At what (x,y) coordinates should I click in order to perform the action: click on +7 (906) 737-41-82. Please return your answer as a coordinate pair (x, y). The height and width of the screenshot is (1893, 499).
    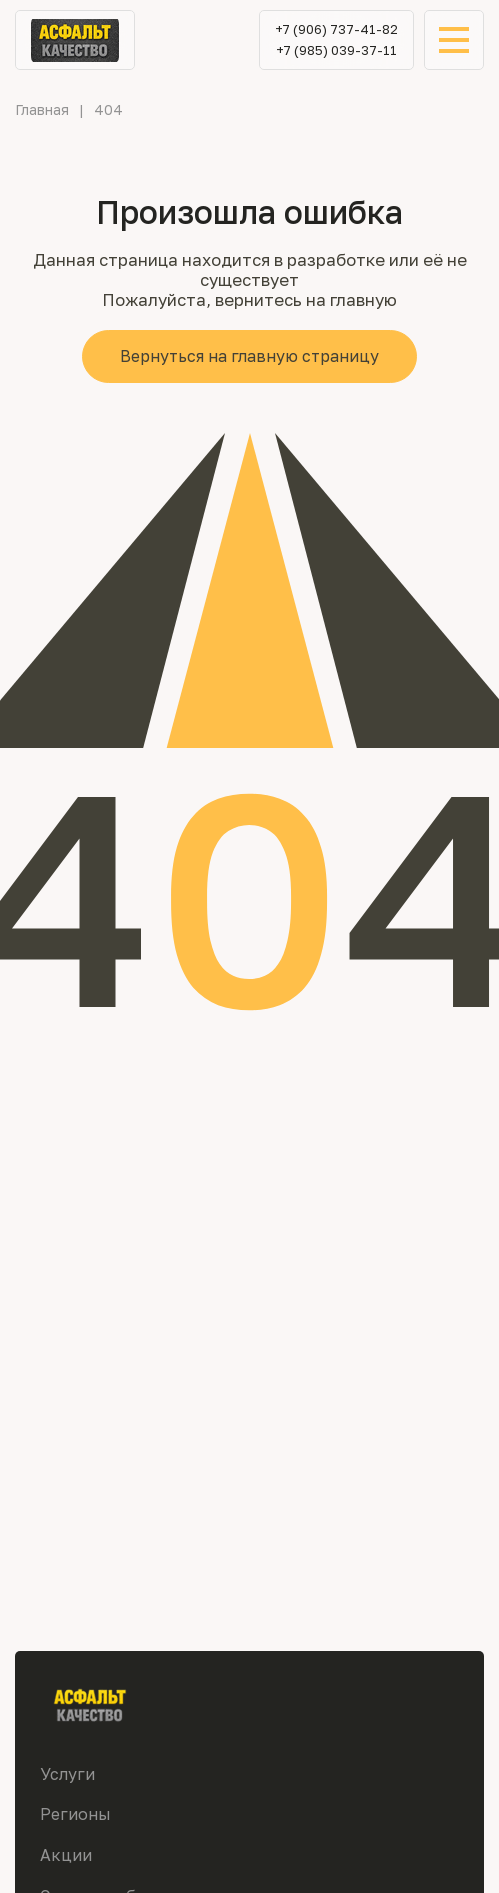
    Looking at the image, I should click on (336, 29).